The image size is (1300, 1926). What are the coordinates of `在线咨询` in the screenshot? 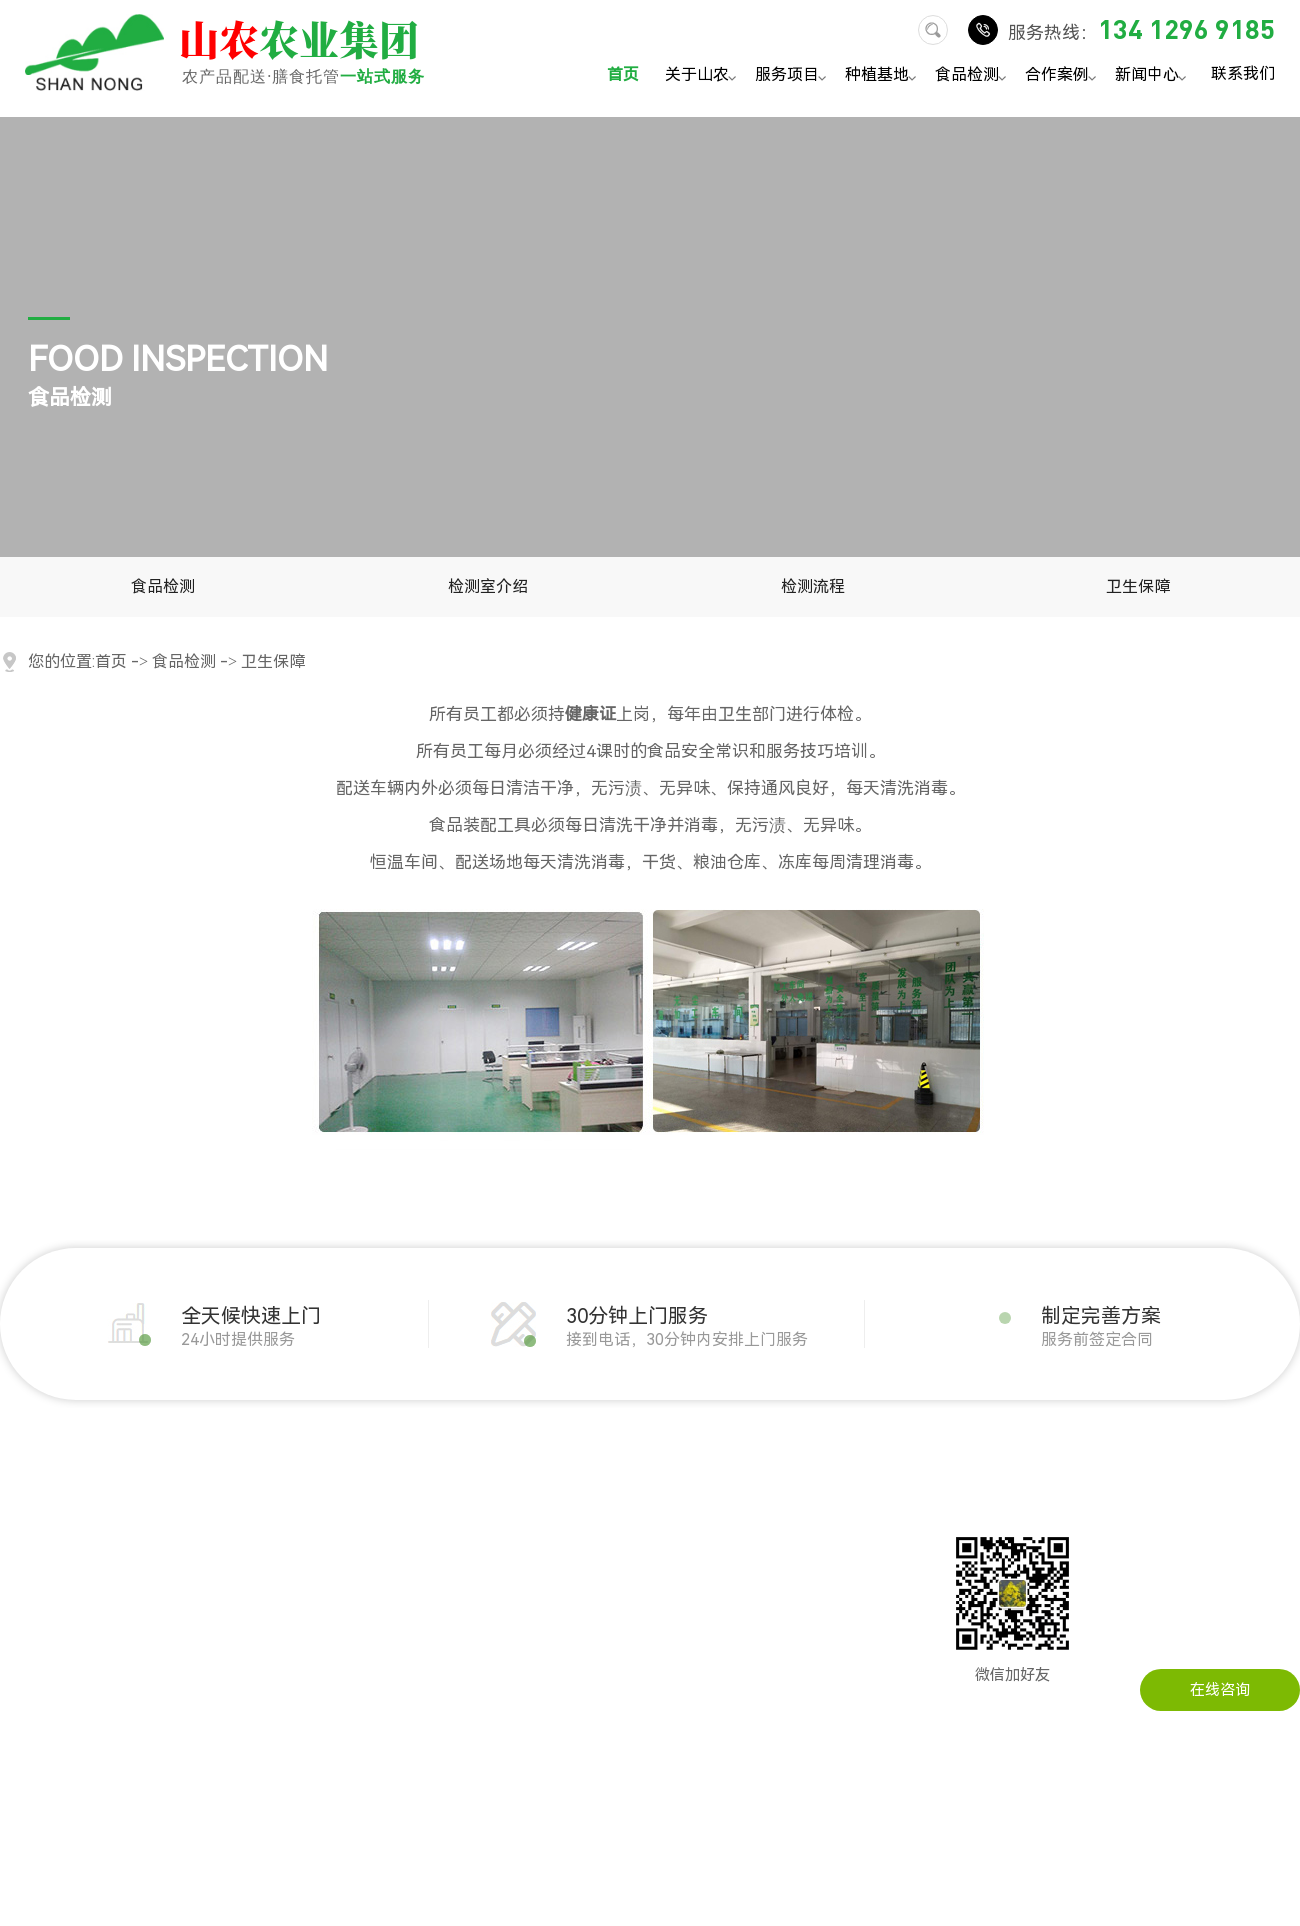 It's located at (1220, 1690).